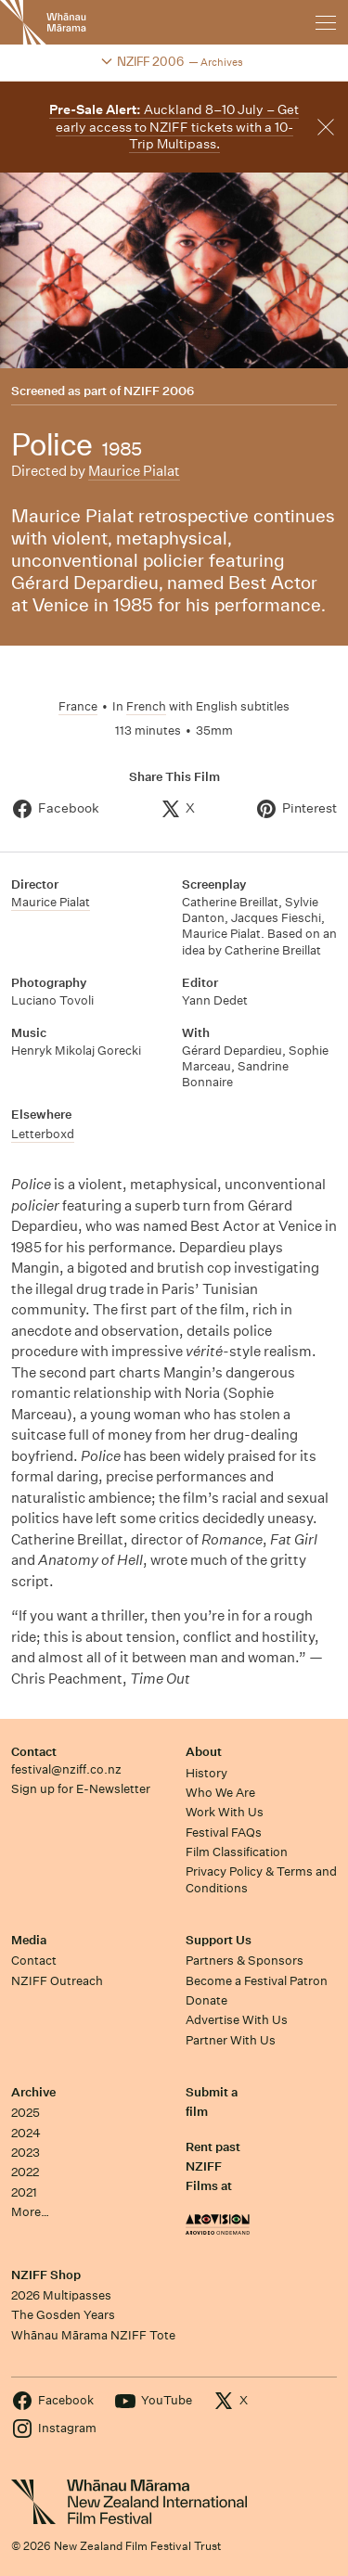 The height and width of the screenshot is (2576, 348). What do you see at coordinates (213, 2167) in the screenshot?
I see `Rent past NZIFF Films at` at bounding box center [213, 2167].